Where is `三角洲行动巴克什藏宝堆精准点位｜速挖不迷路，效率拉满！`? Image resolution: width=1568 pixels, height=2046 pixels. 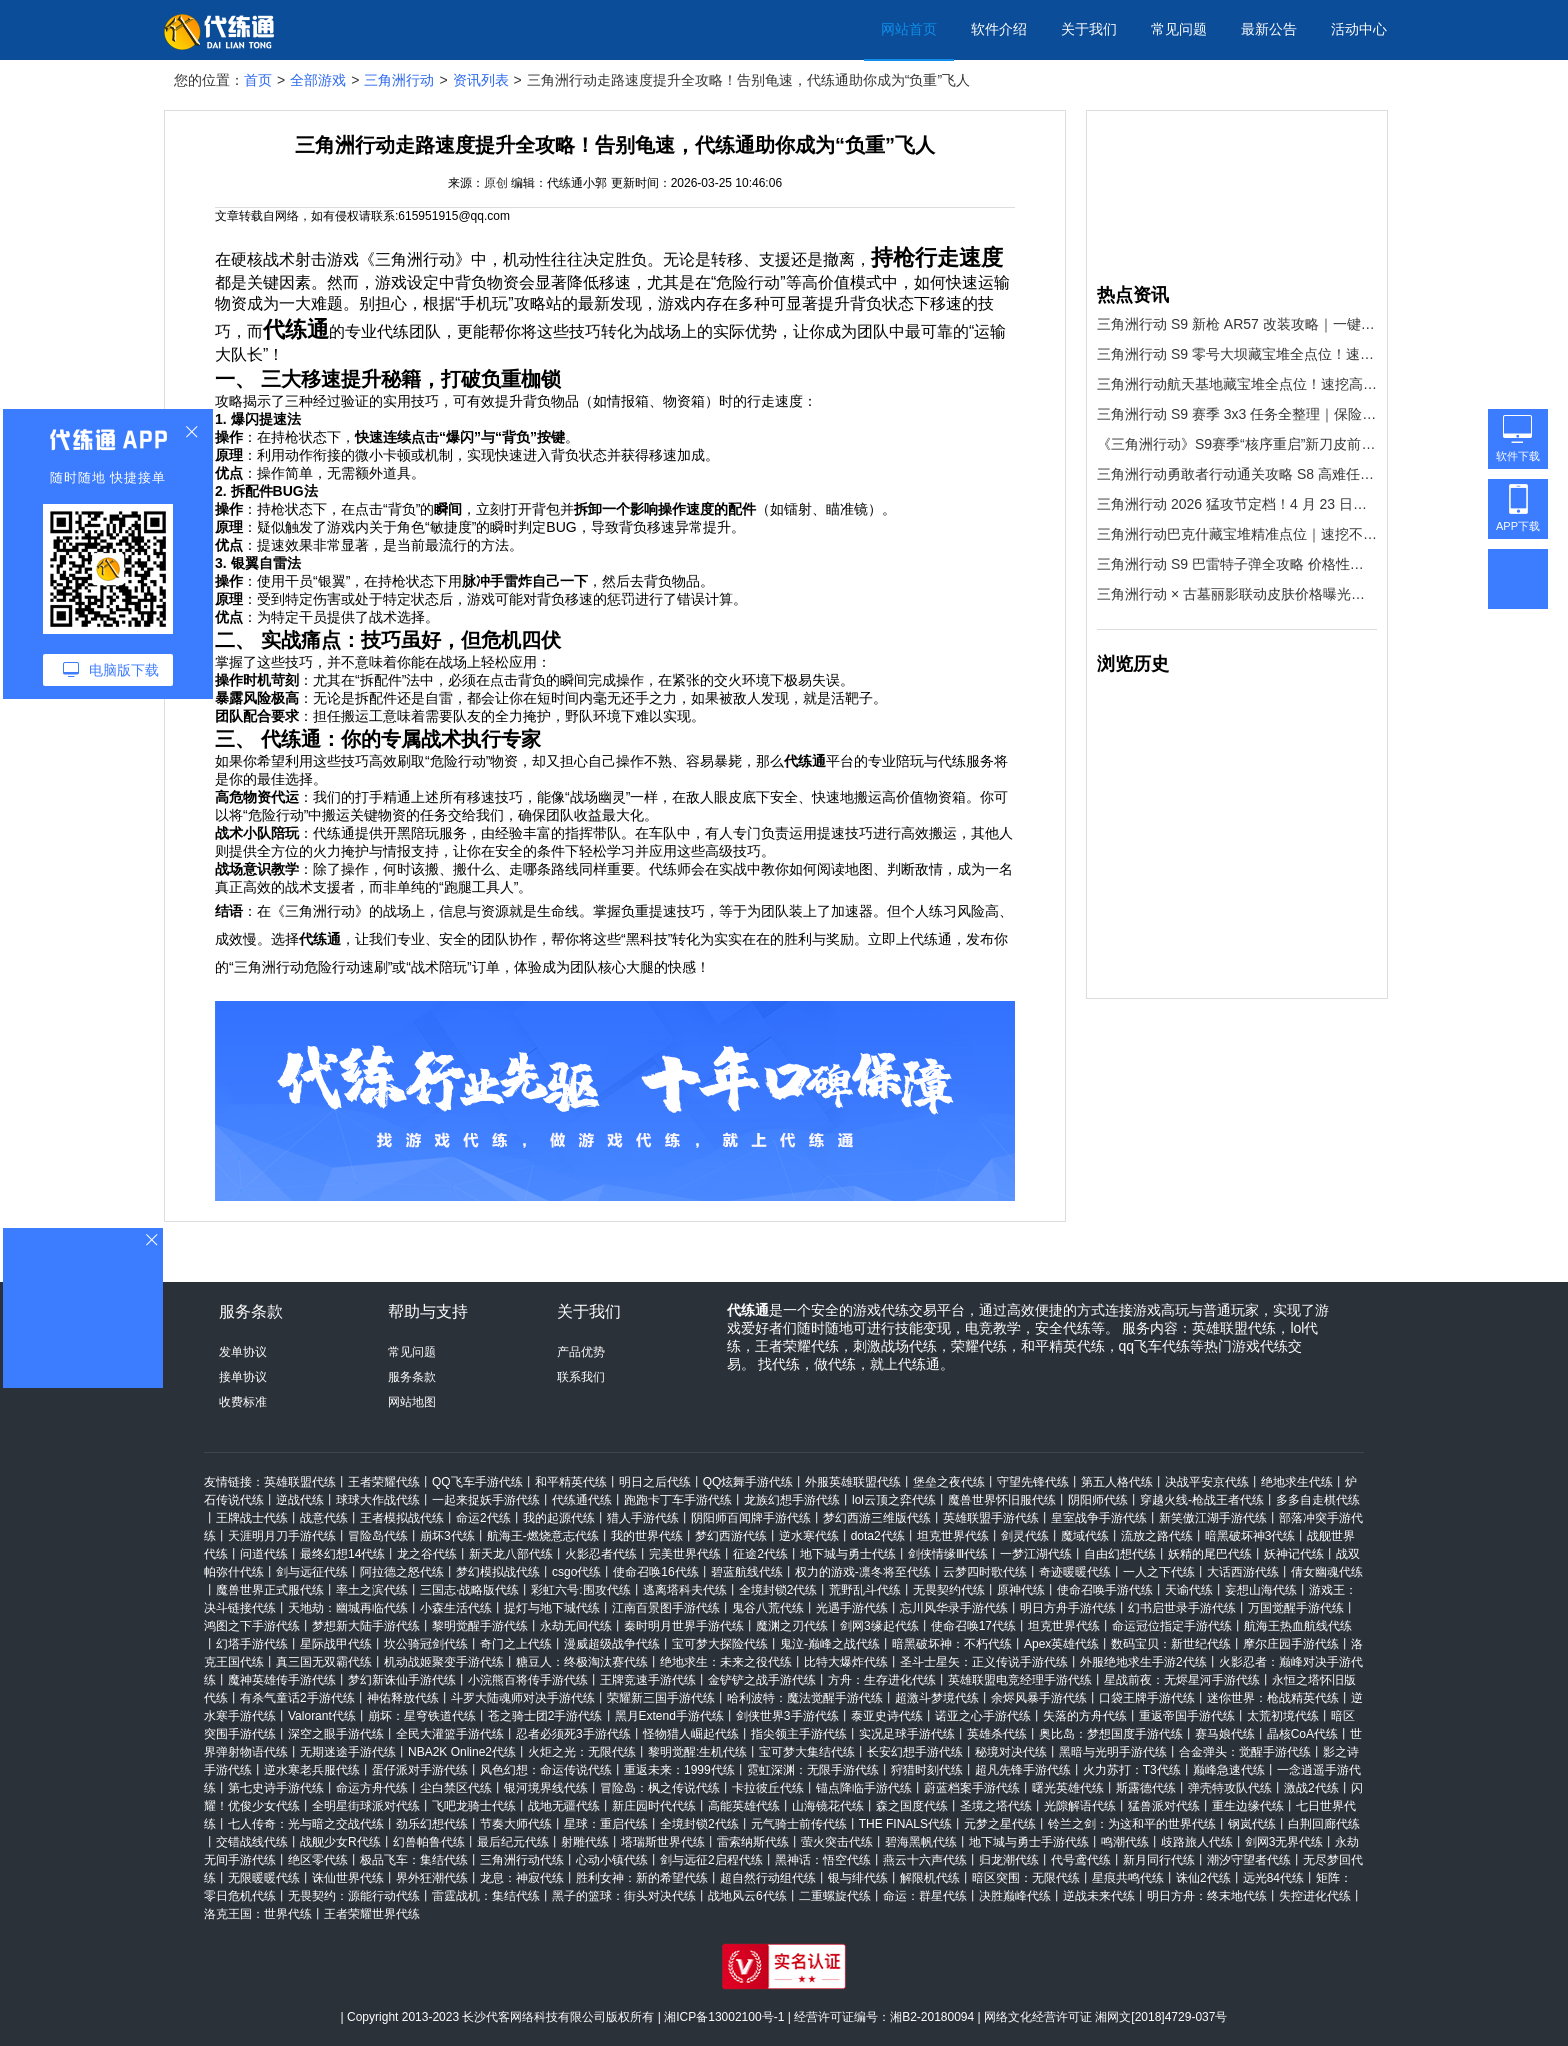
三角洲行动巴克什藏宝堆精准点位｜速挖不迷路，效率拉满！ is located at coordinates (1237, 534).